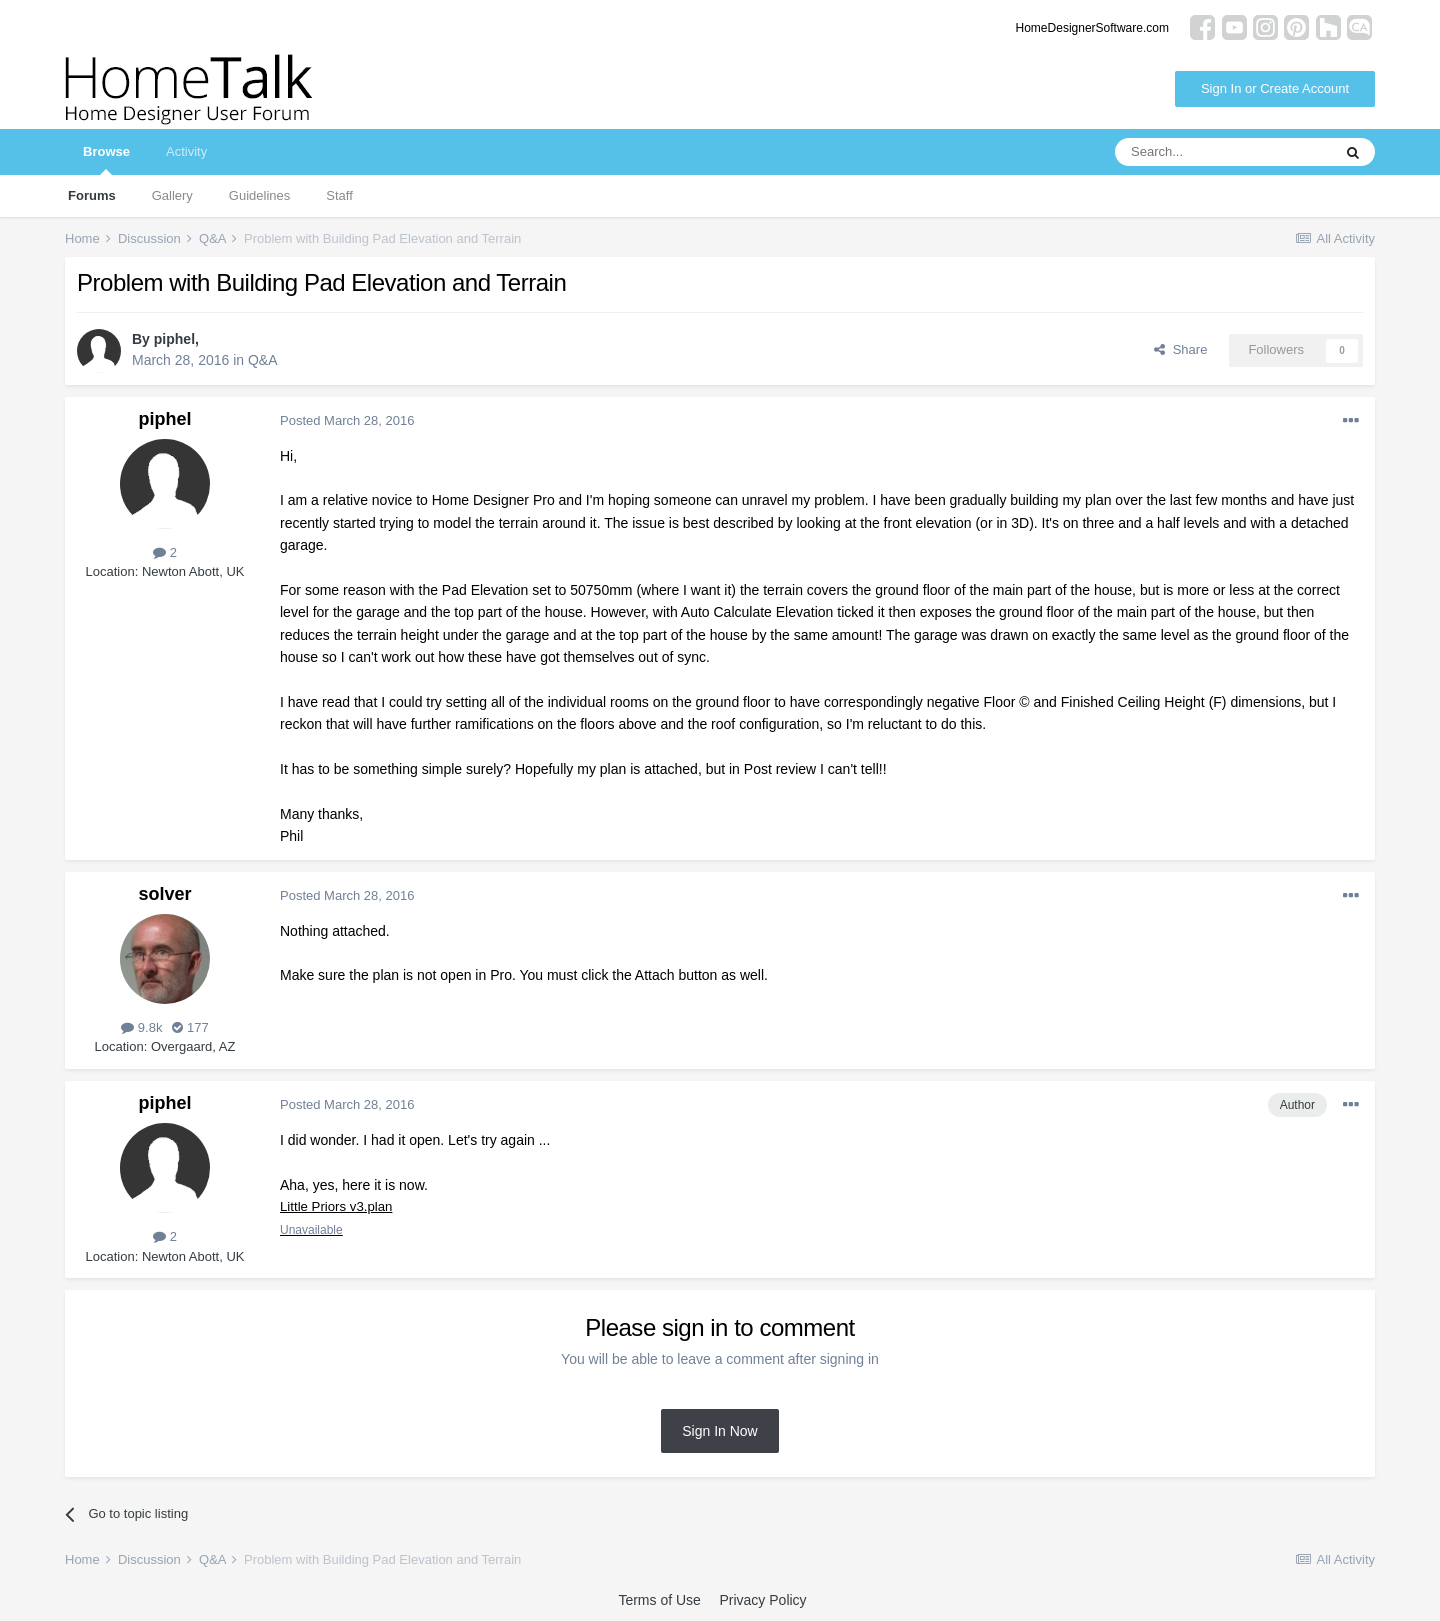 The image size is (1440, 1621). Describe the element at coordinates (92, 195) in the screenshot. I see `Forums` at that location.